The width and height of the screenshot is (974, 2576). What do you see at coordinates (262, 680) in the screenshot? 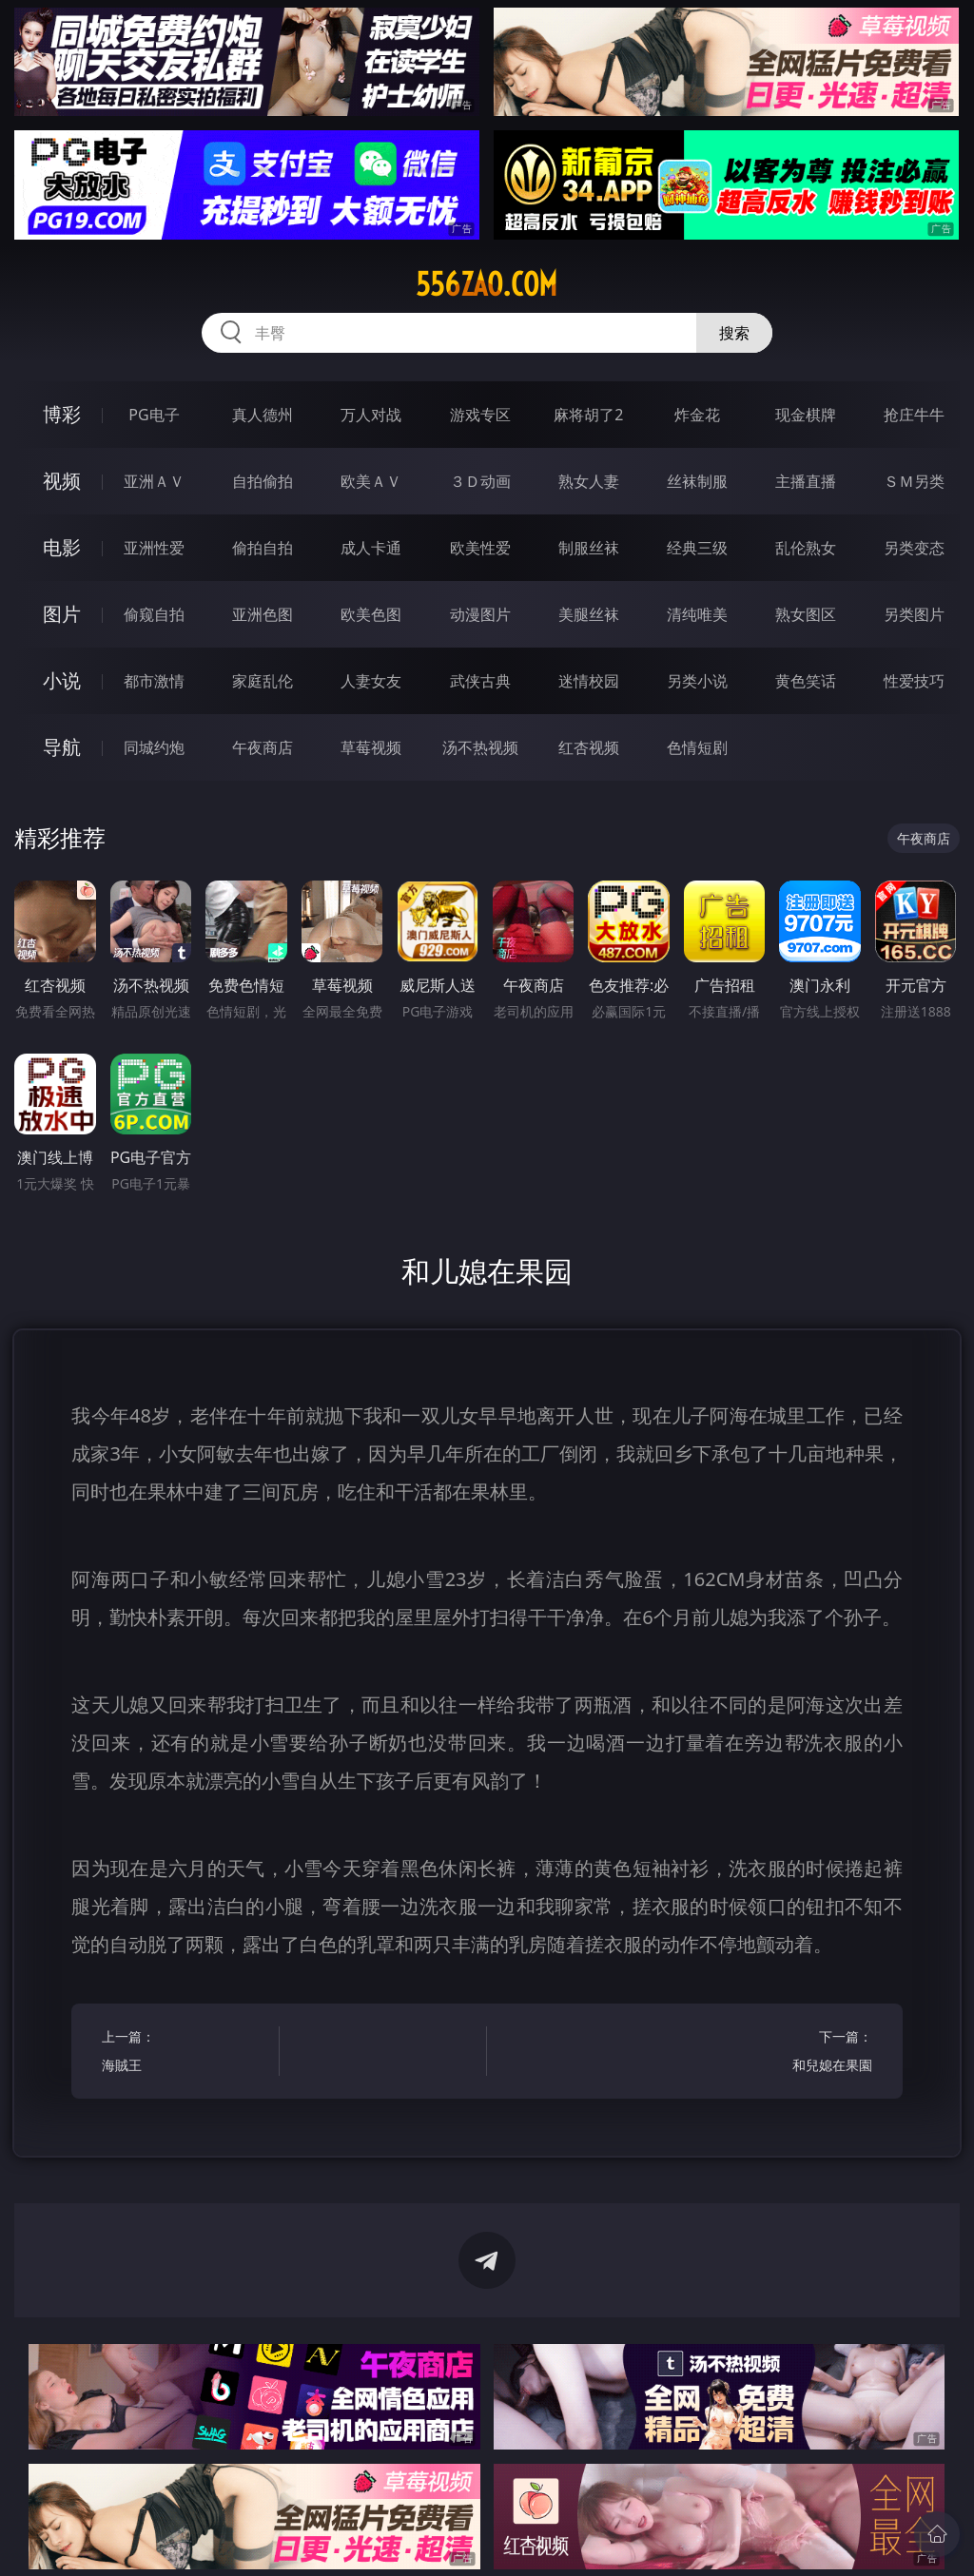
I see `家庭乱伦` at bounding box center [262, 680].